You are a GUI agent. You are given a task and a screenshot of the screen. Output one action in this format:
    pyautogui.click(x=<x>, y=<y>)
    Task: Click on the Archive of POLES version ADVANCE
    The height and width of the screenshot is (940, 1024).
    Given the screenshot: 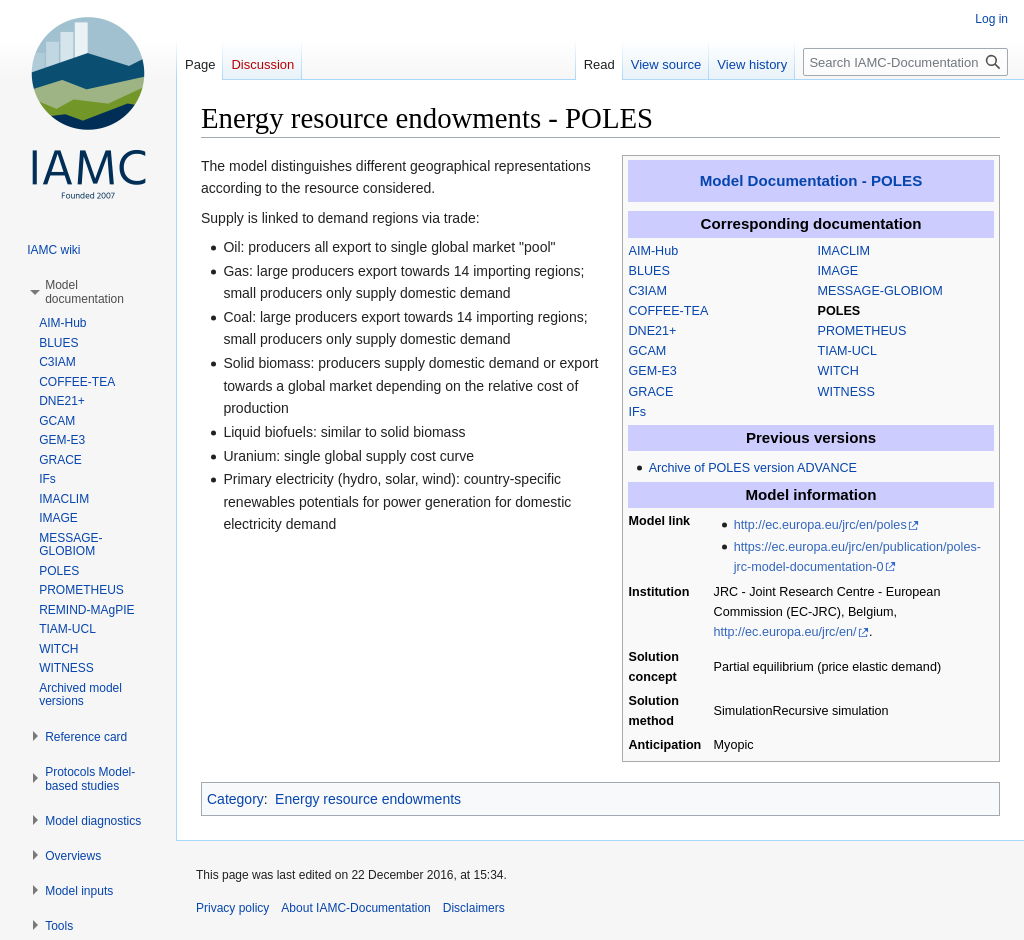 What is the action you would take?
    pyautogui.click(x=753, y=468)
    